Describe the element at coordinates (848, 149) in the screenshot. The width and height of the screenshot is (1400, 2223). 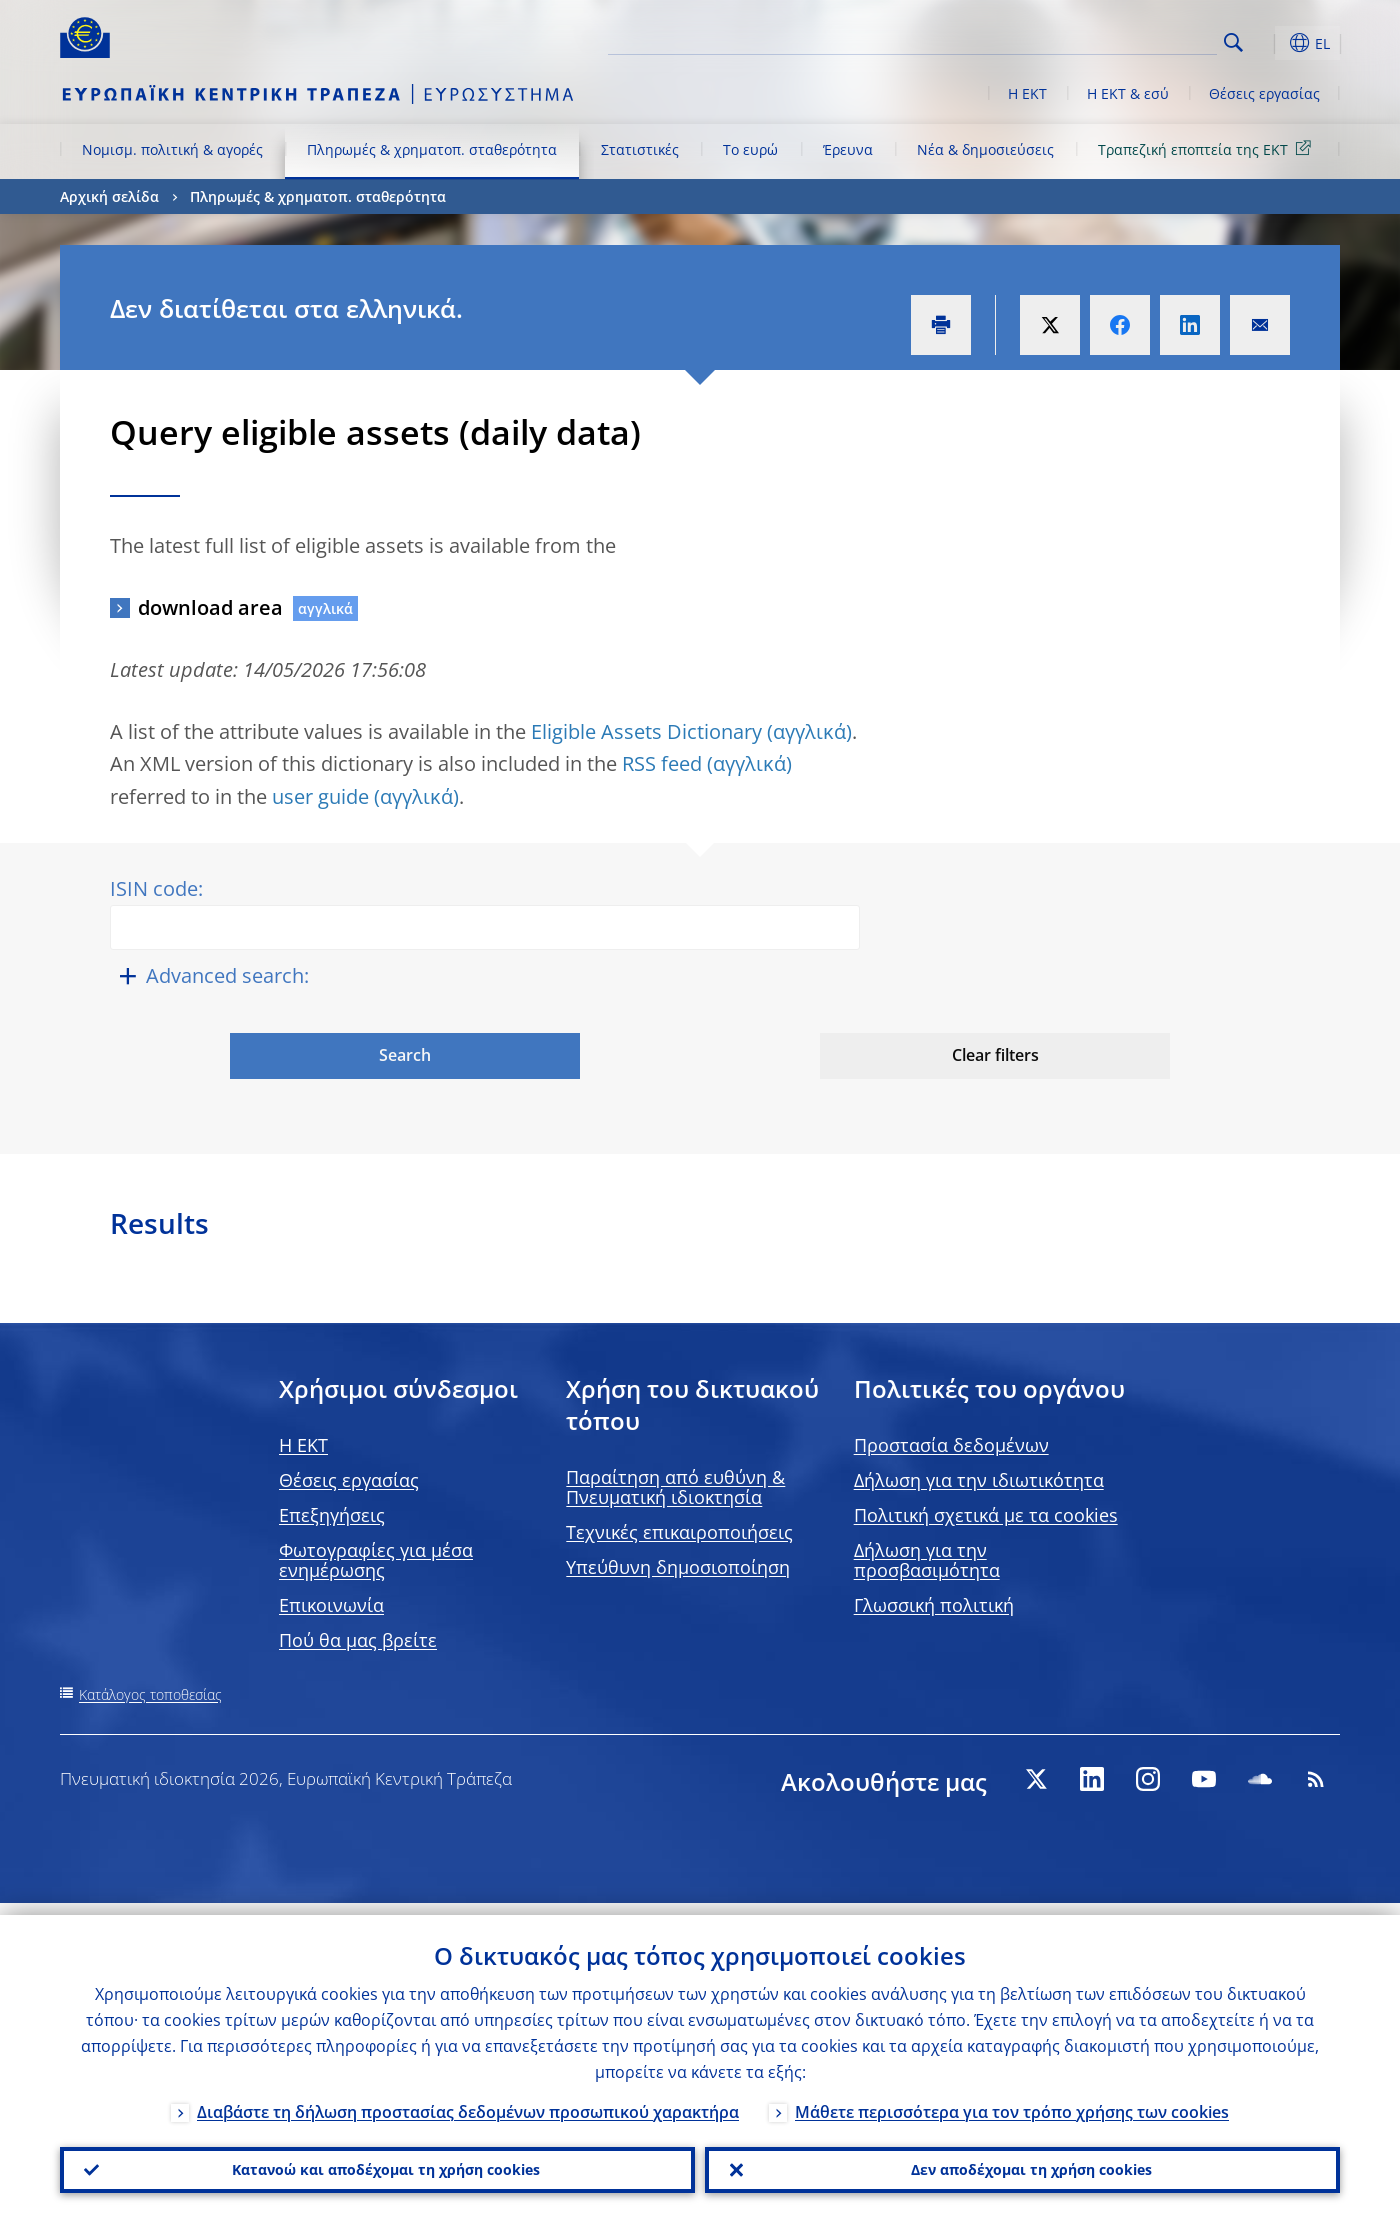
I see `Έρευνα` at that location.